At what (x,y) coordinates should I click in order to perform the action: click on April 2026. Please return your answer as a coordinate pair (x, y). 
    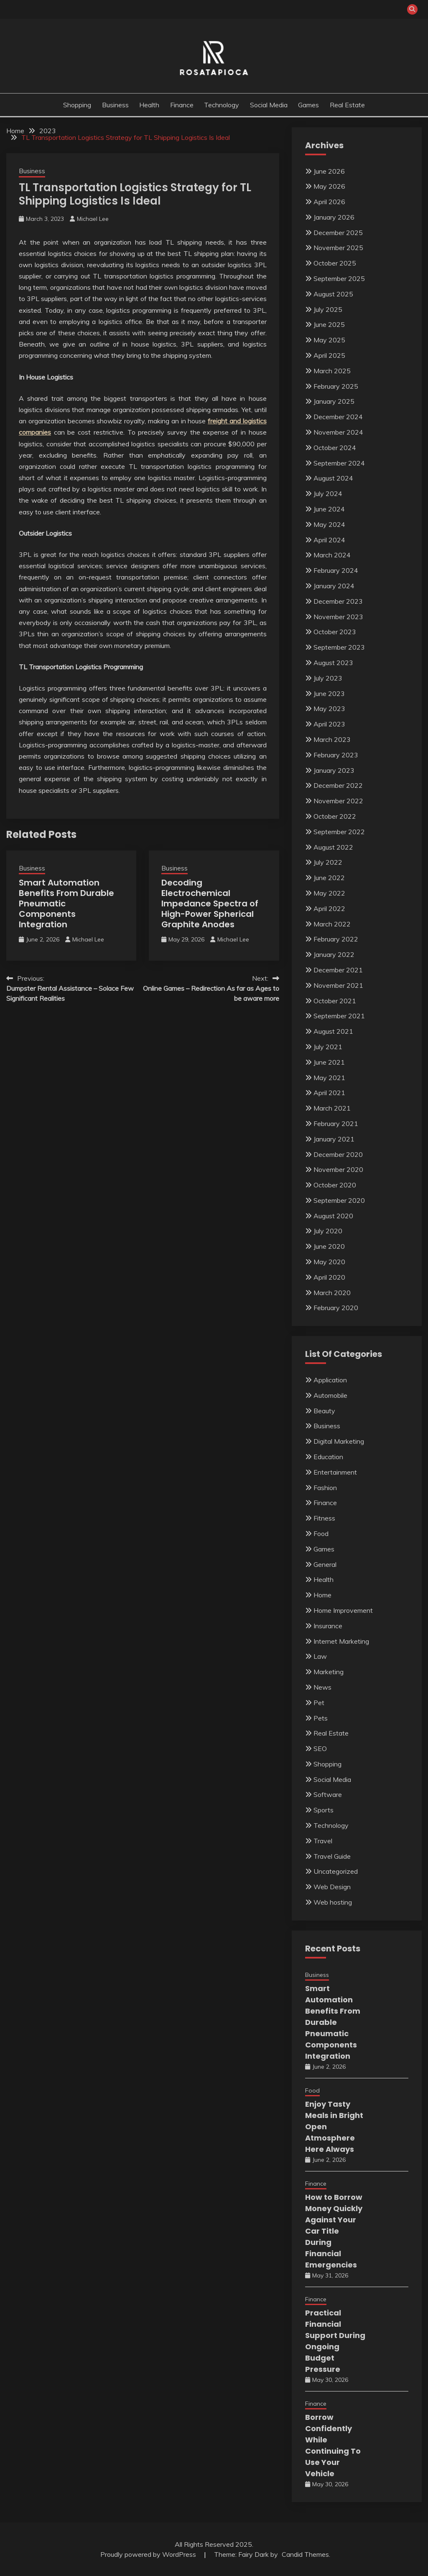
    Looking at the image, I should click on (329, 201).